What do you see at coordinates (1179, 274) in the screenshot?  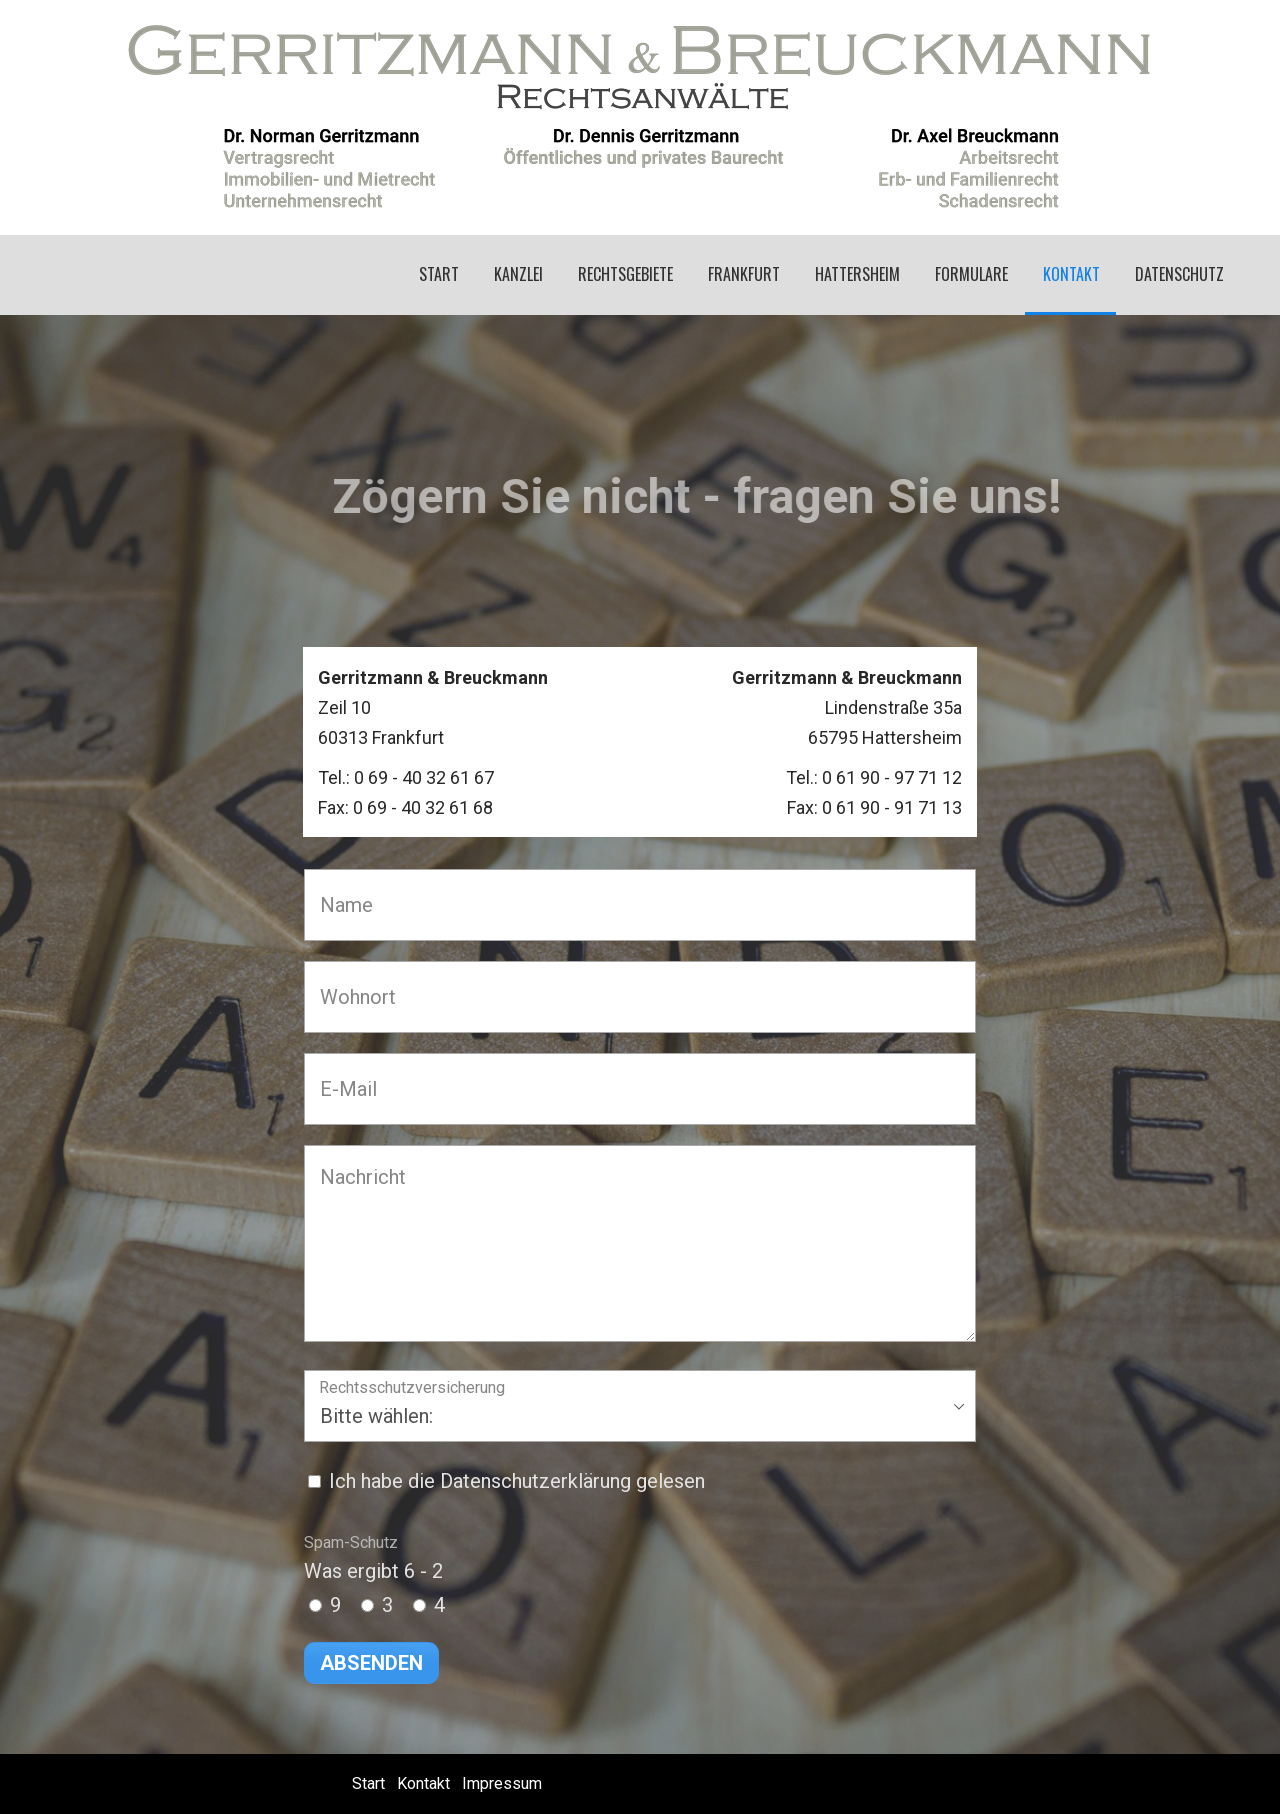 I see `Datenschutz` at bounding box center [1179, 274].